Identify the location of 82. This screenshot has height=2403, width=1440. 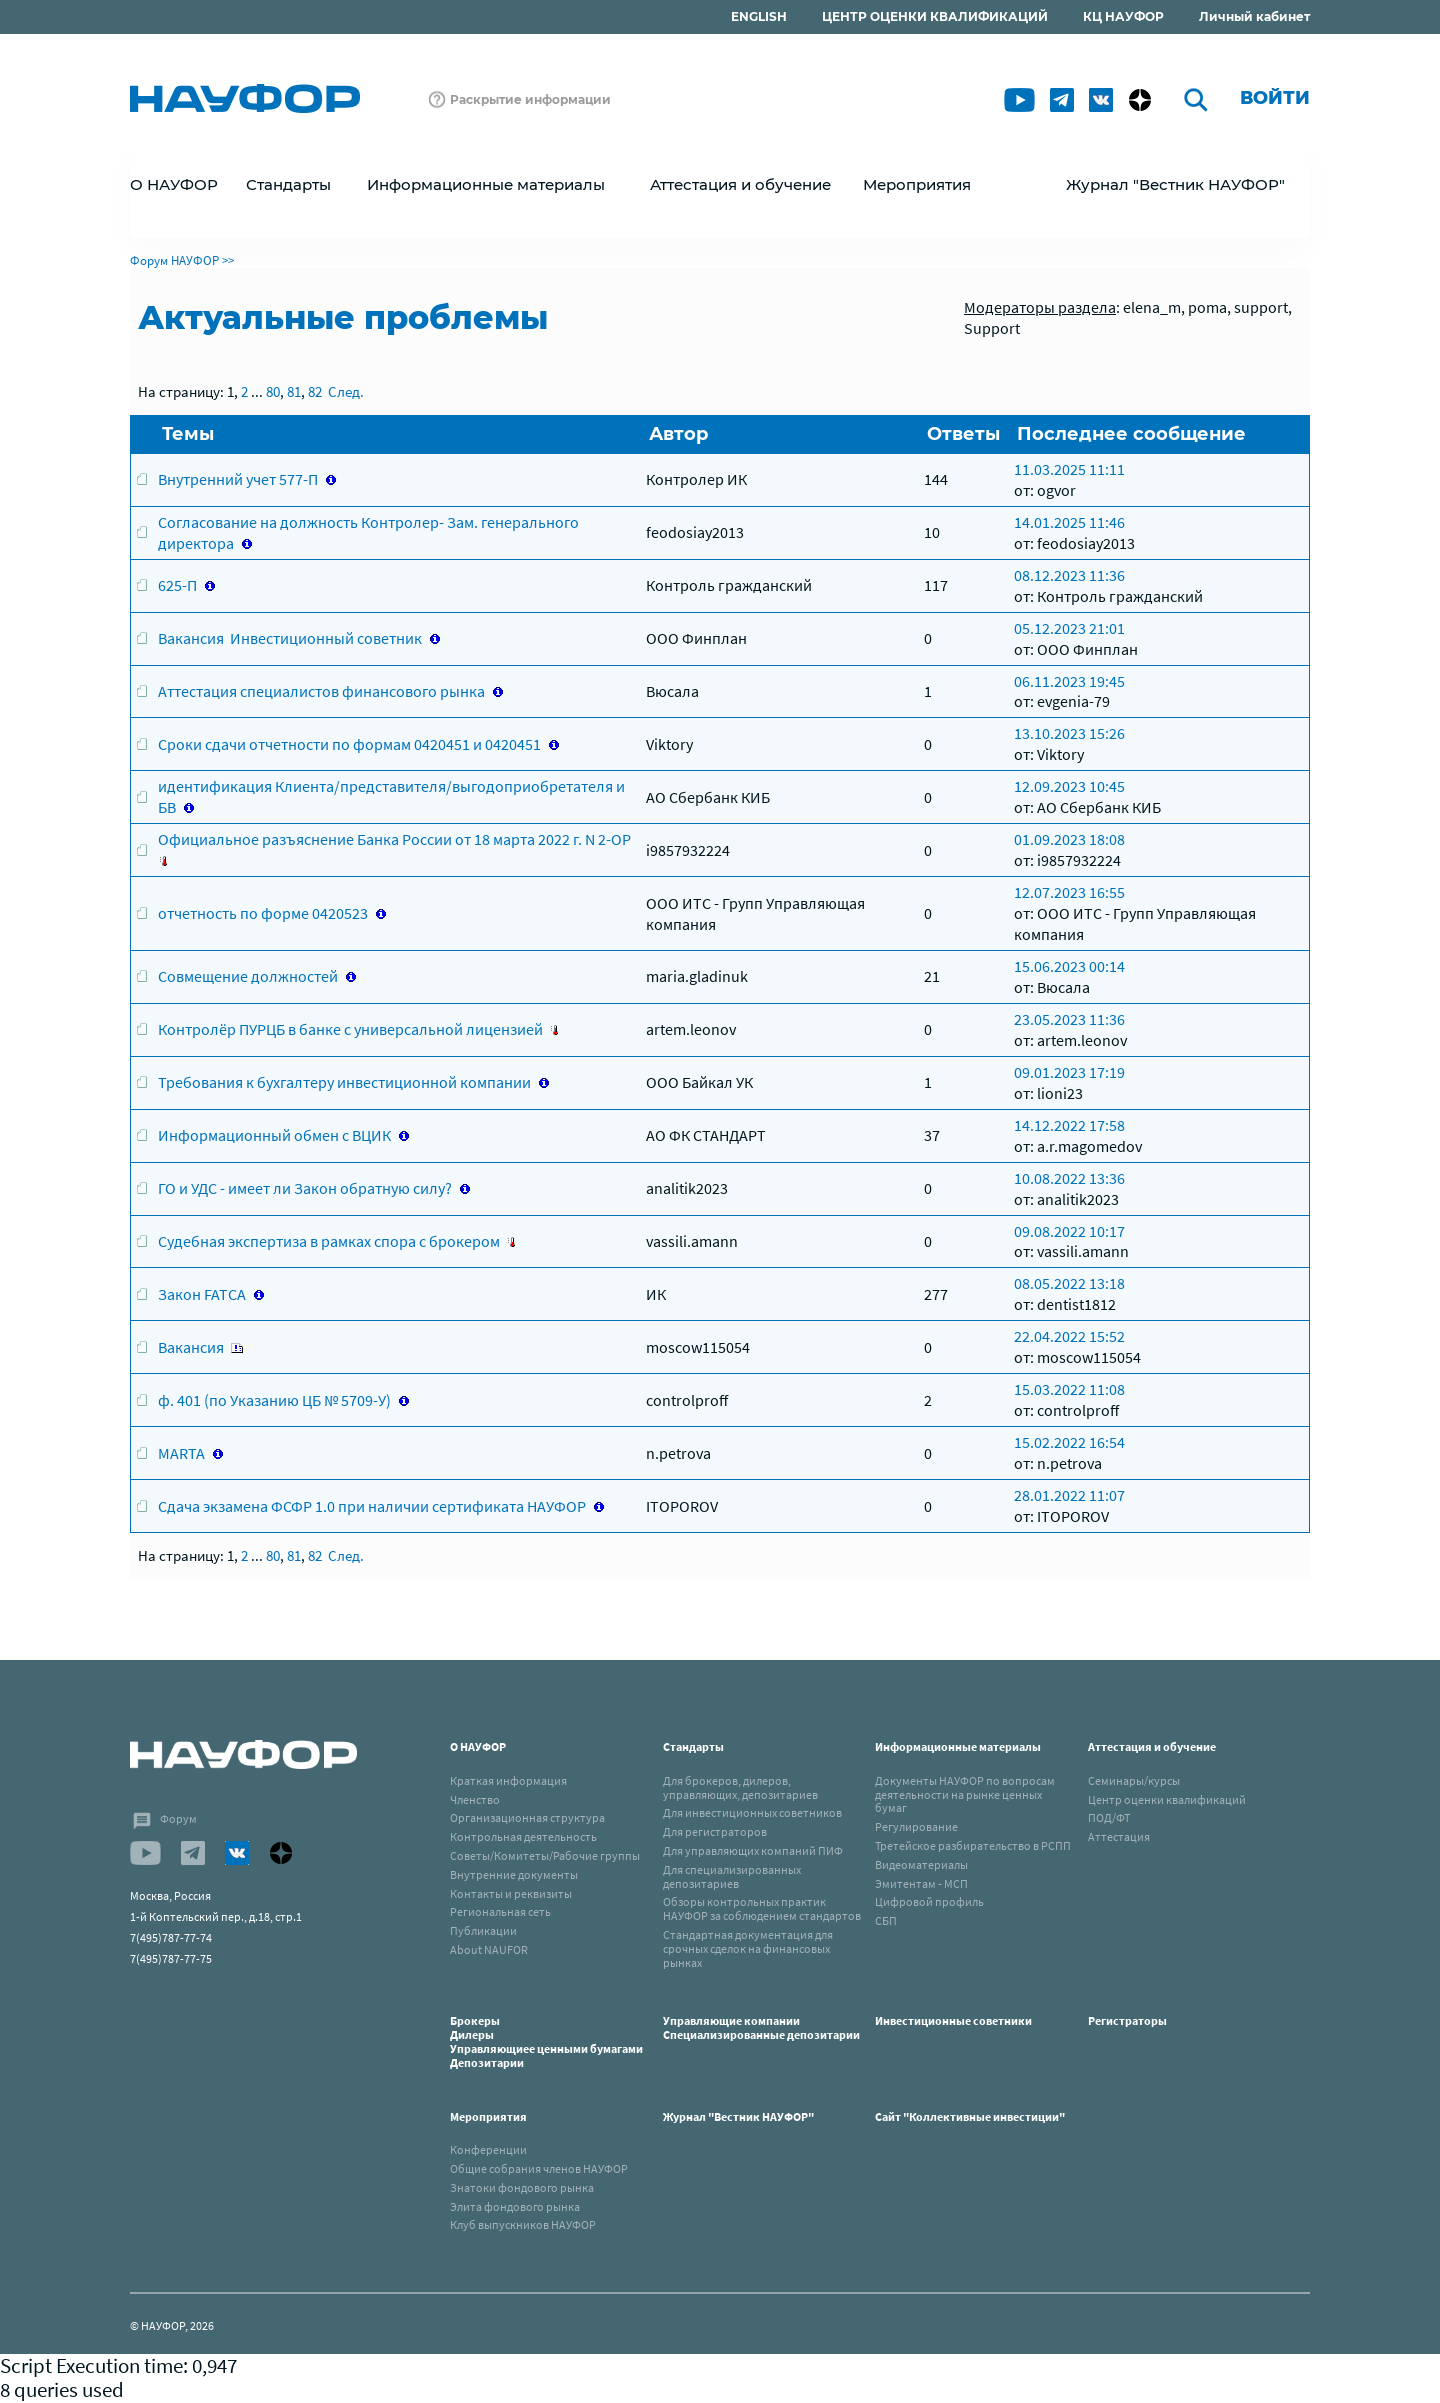
(315, 391).